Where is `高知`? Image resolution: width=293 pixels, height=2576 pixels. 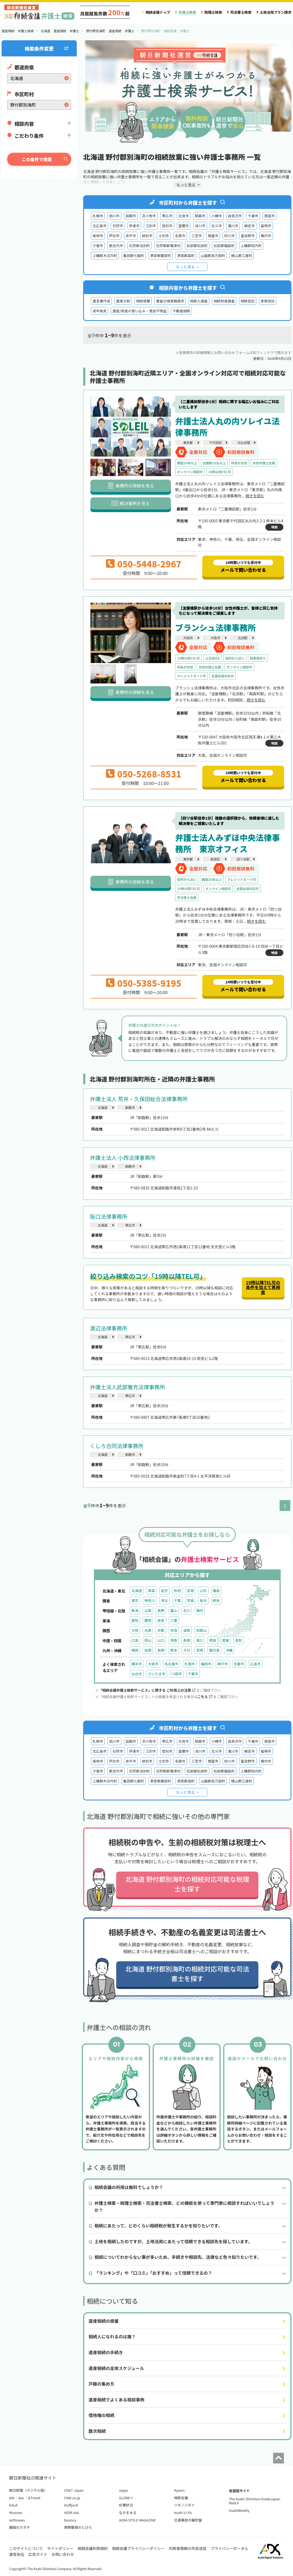 高知 is located at coordinates (238, 1640).